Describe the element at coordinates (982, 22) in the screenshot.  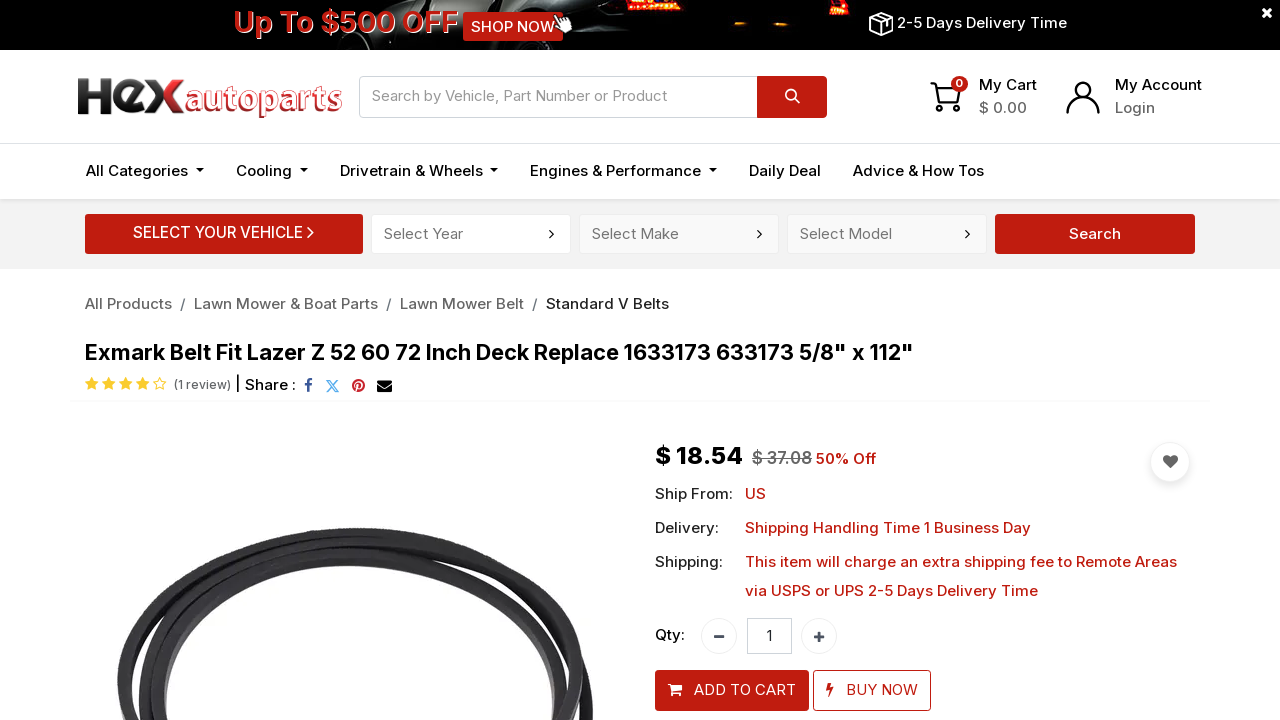
I see `2-5 Days Delivery Time` at that location.